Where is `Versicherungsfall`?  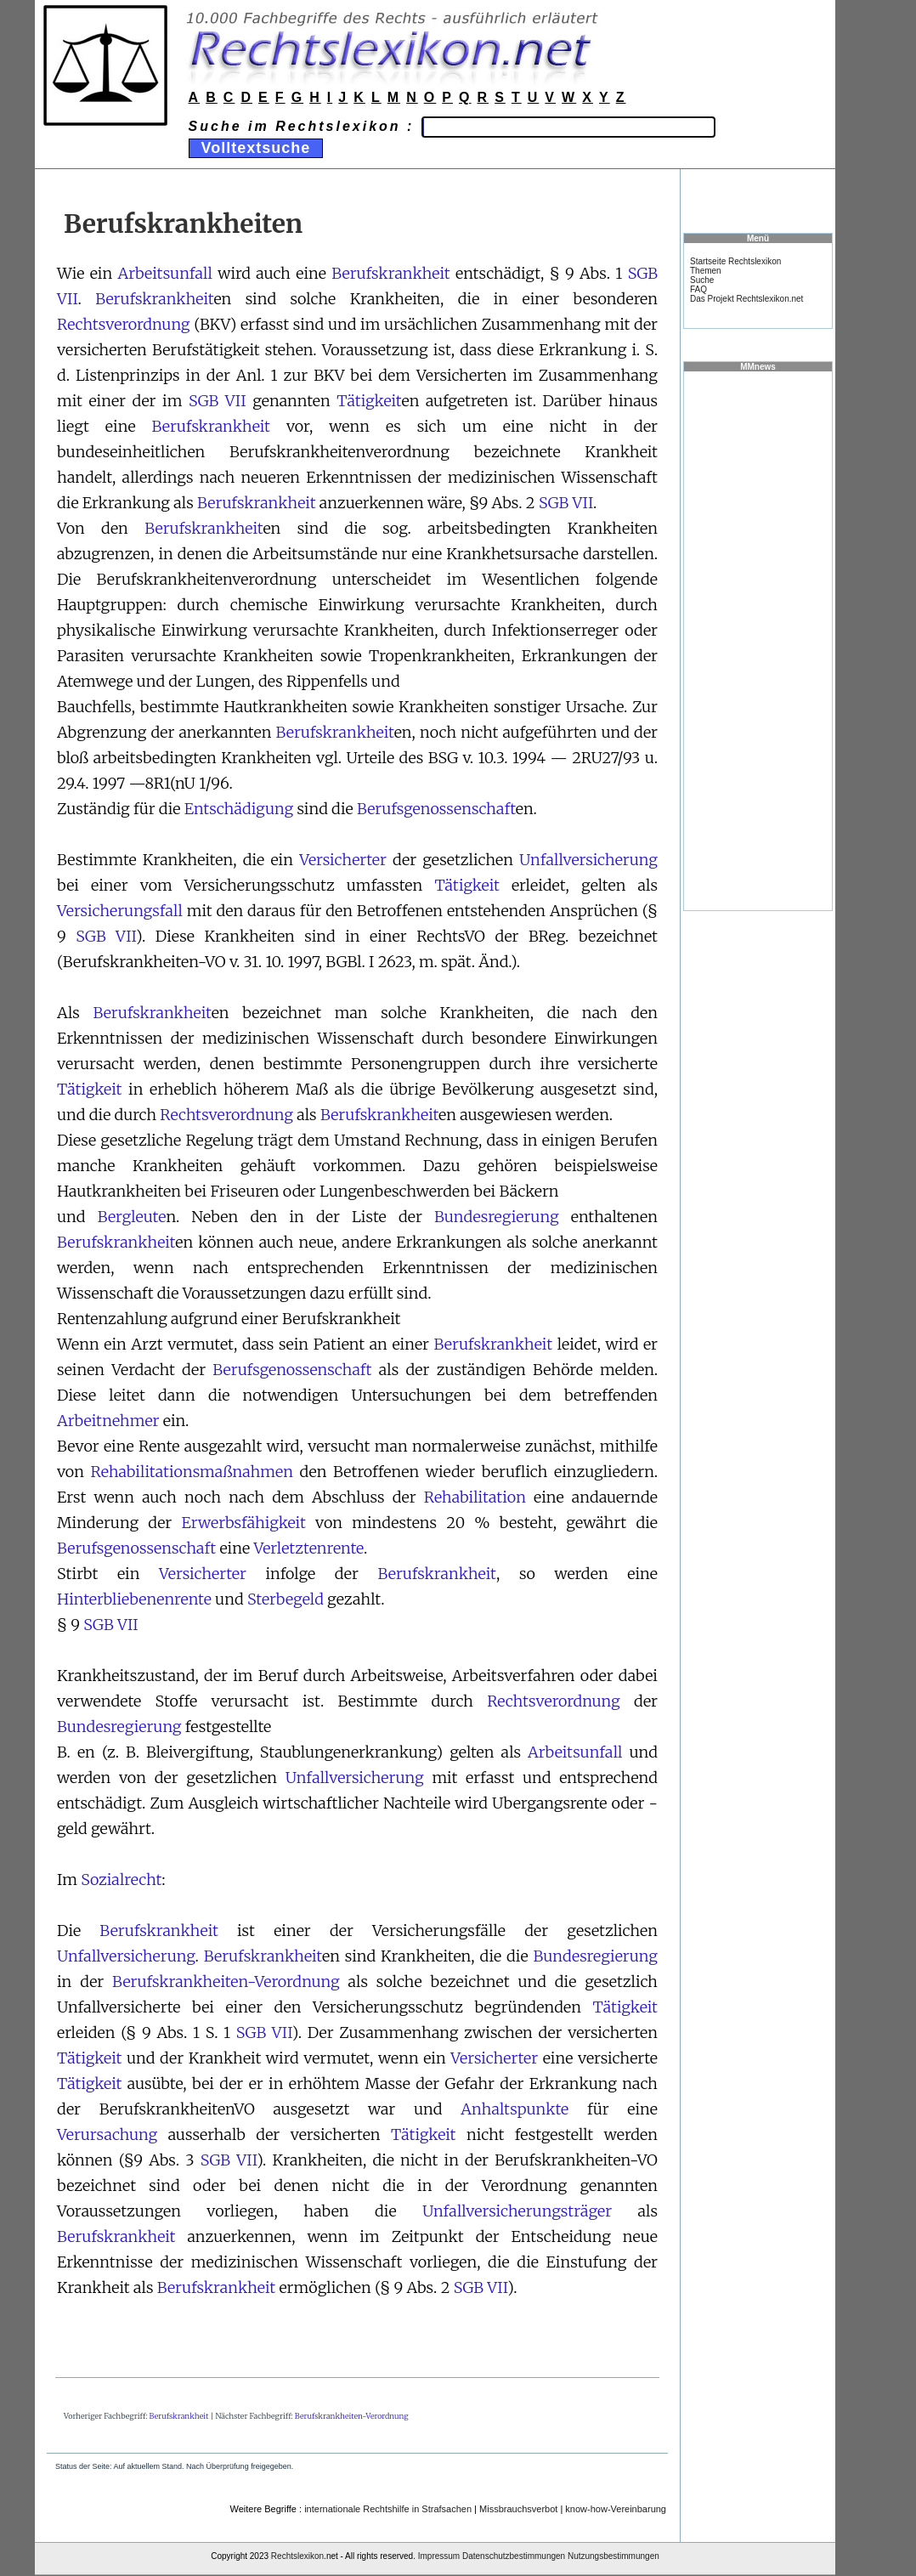
Versicherungsfall is located at coordinates (120, 910).